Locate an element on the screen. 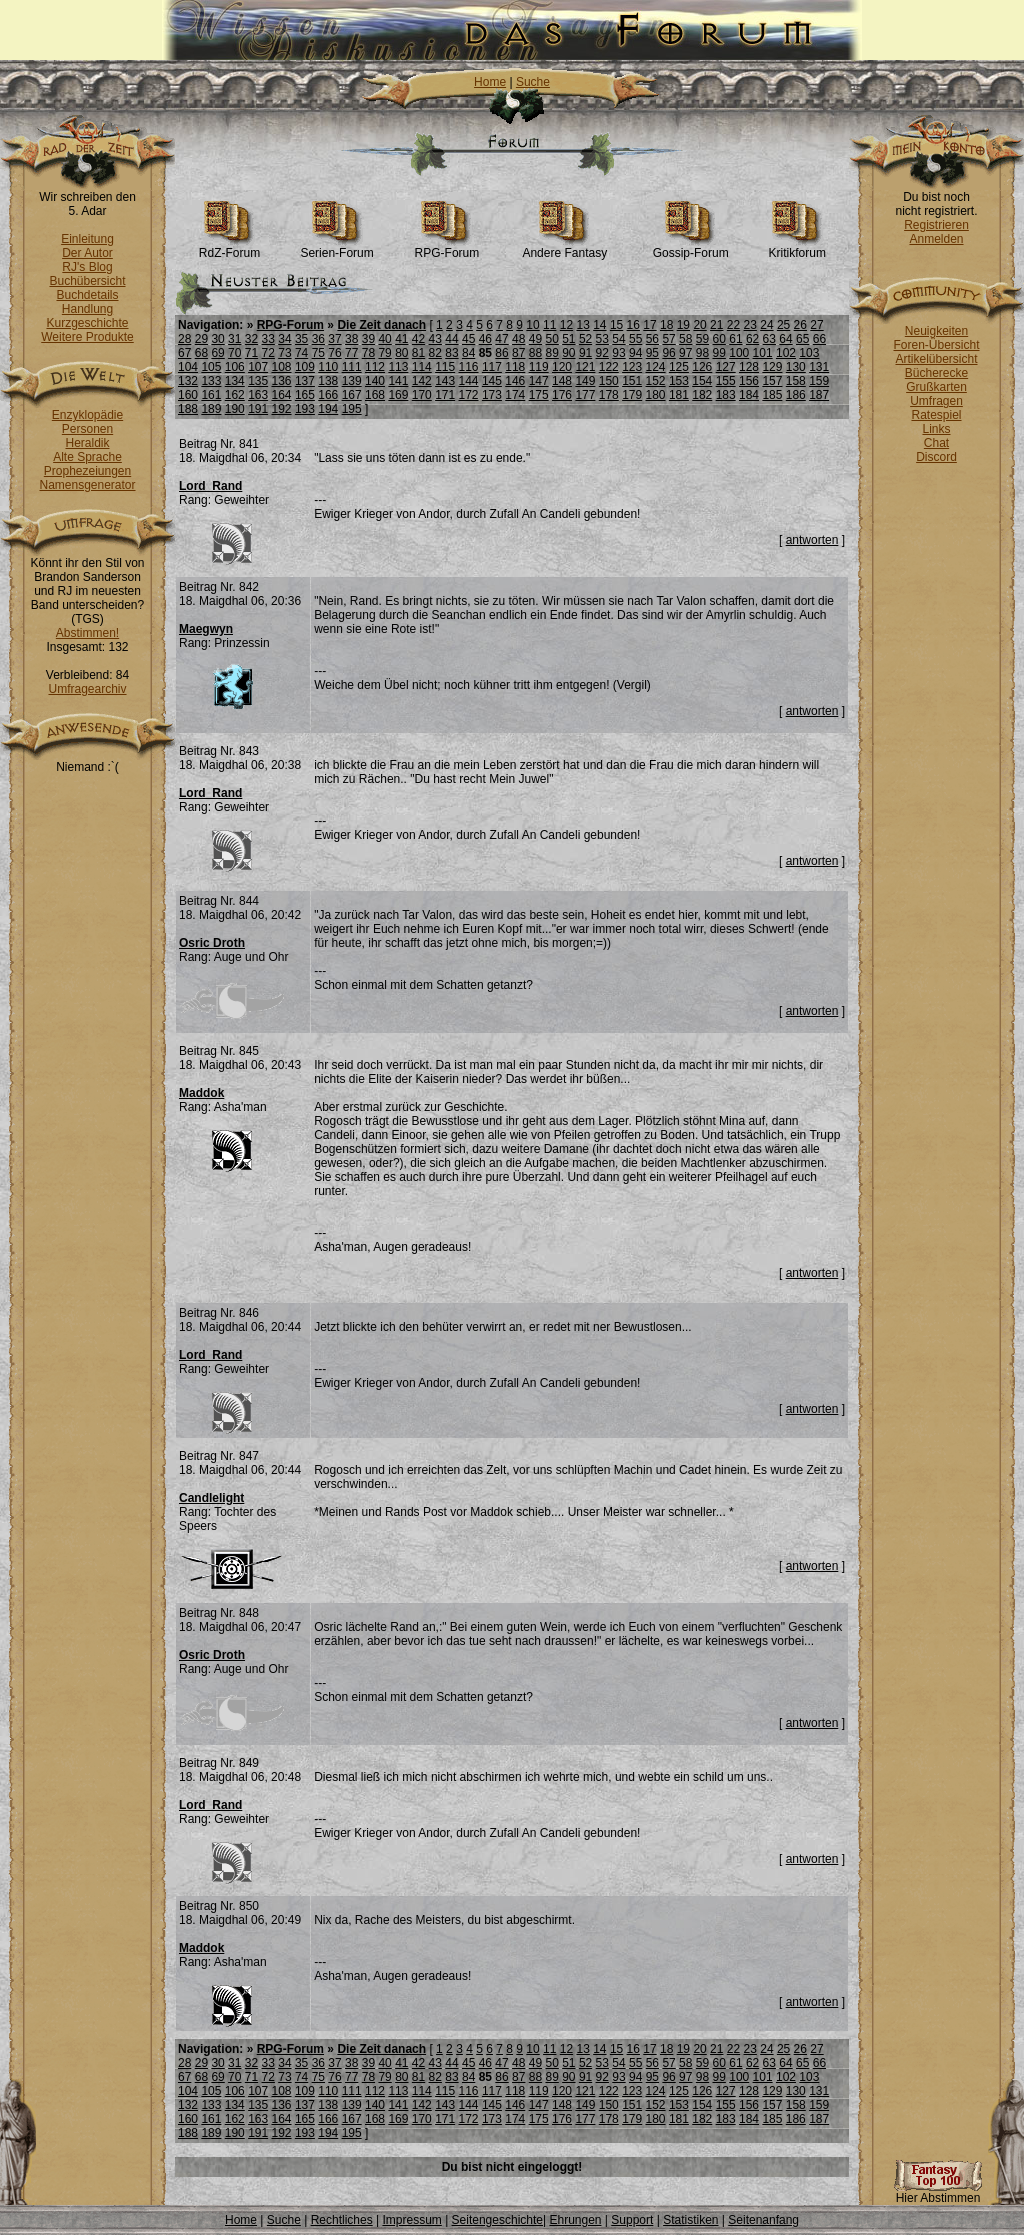 The image size is (1024, 2235). 123 is located at coordinates (632, 367).